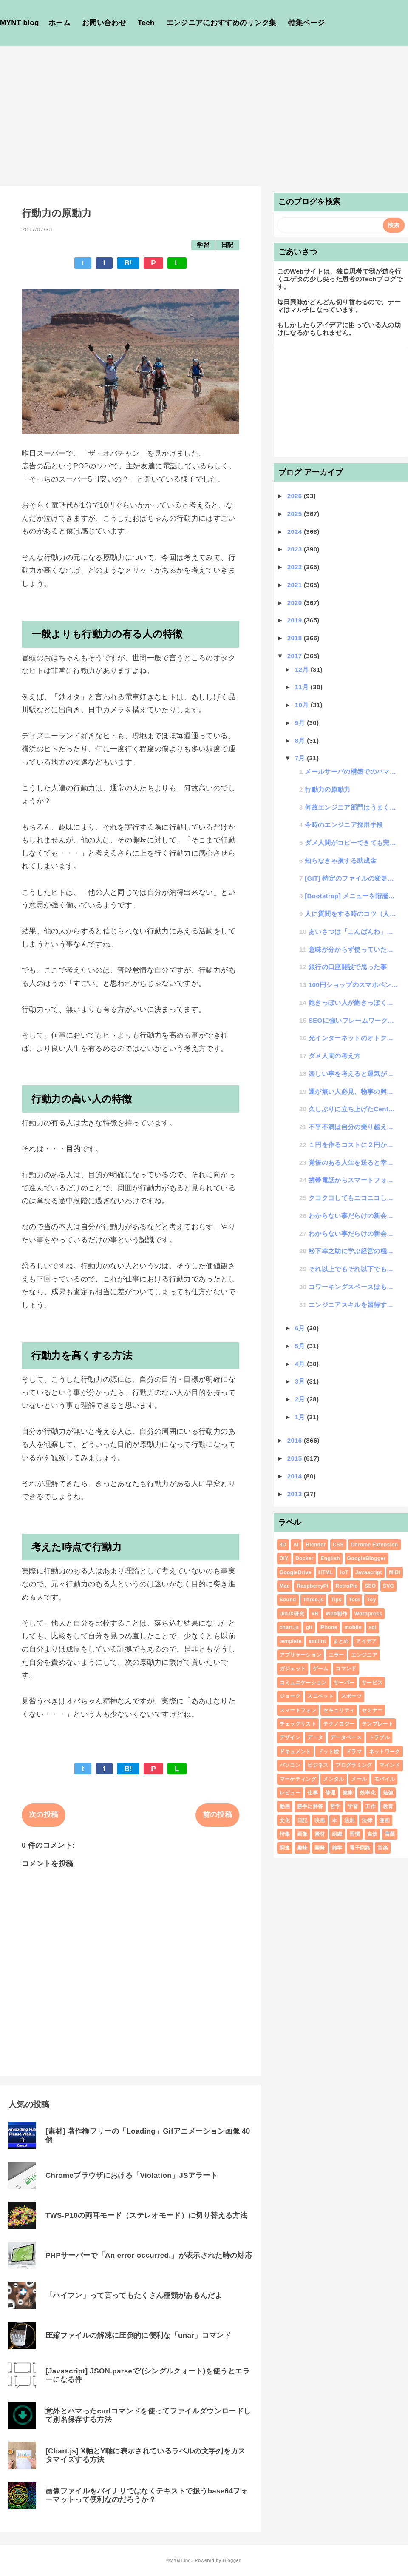 Image resolution: width=408 pixels, height=2576 pixels. I want to click on Blender, so click(316, 1545).